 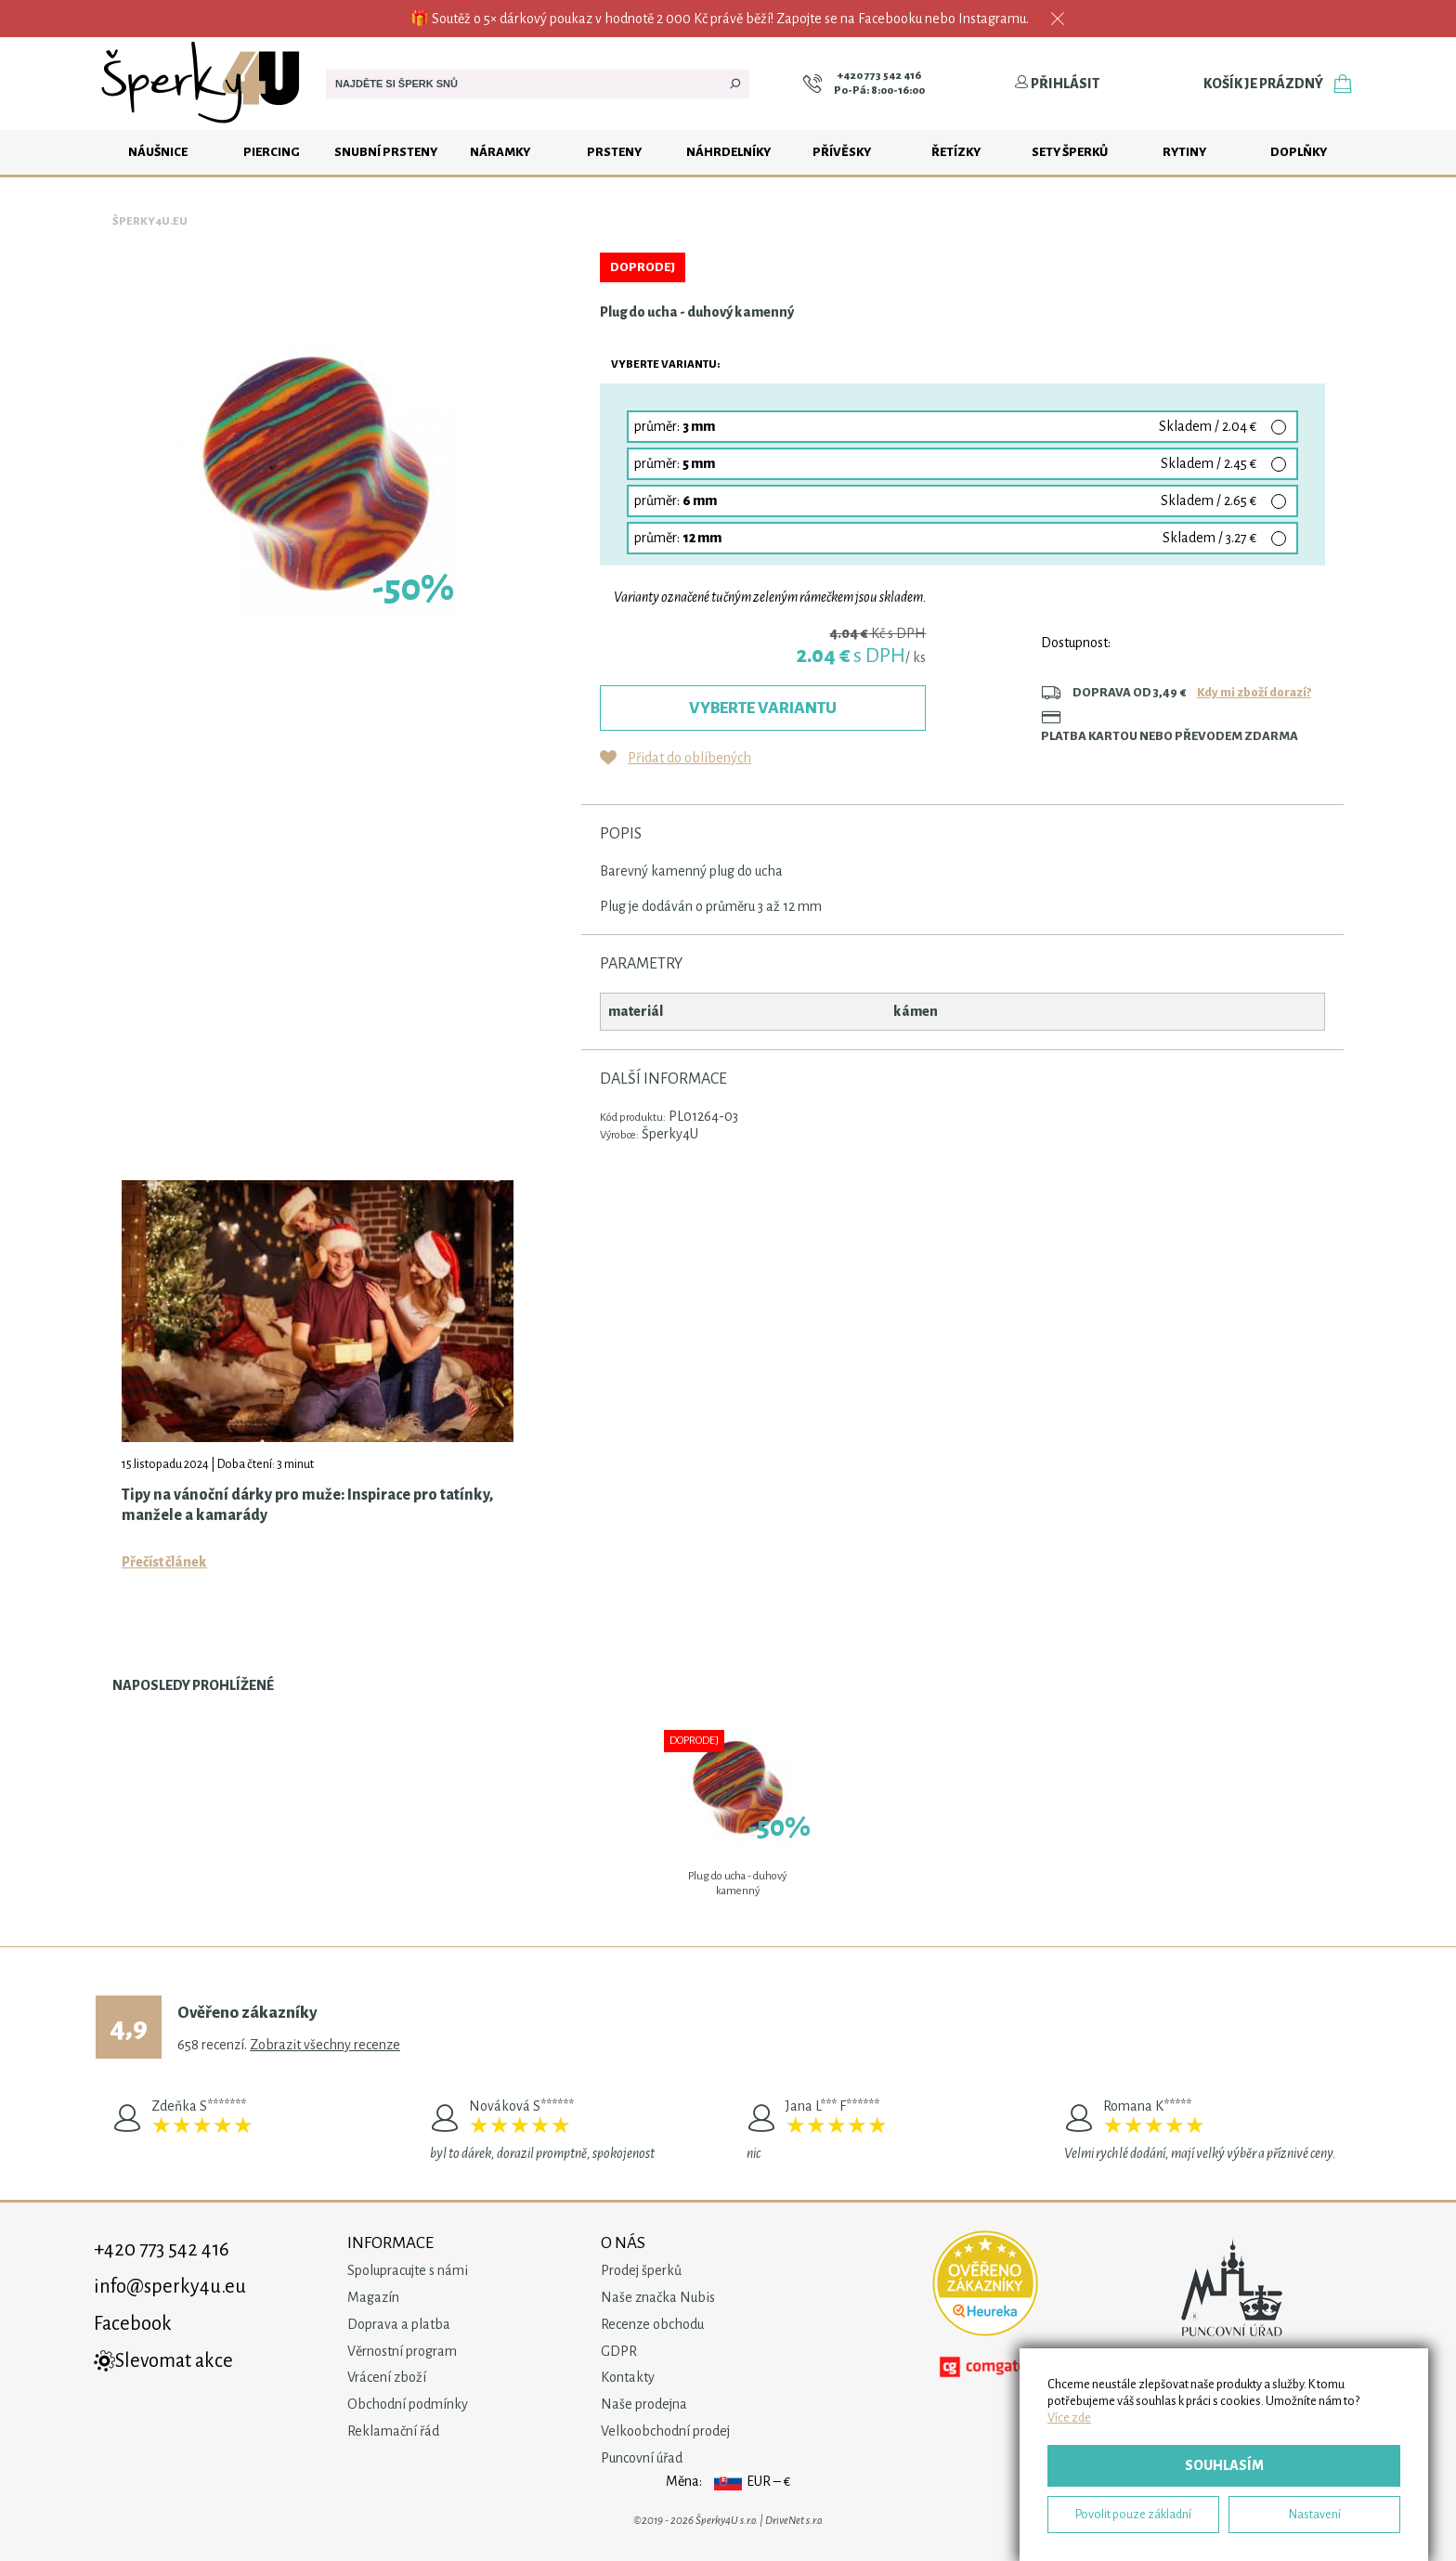 What do you see at coordinates (652, 2324) in the screenshot?
I see `Recenze obchodu` at bounding box center [652, 2324].